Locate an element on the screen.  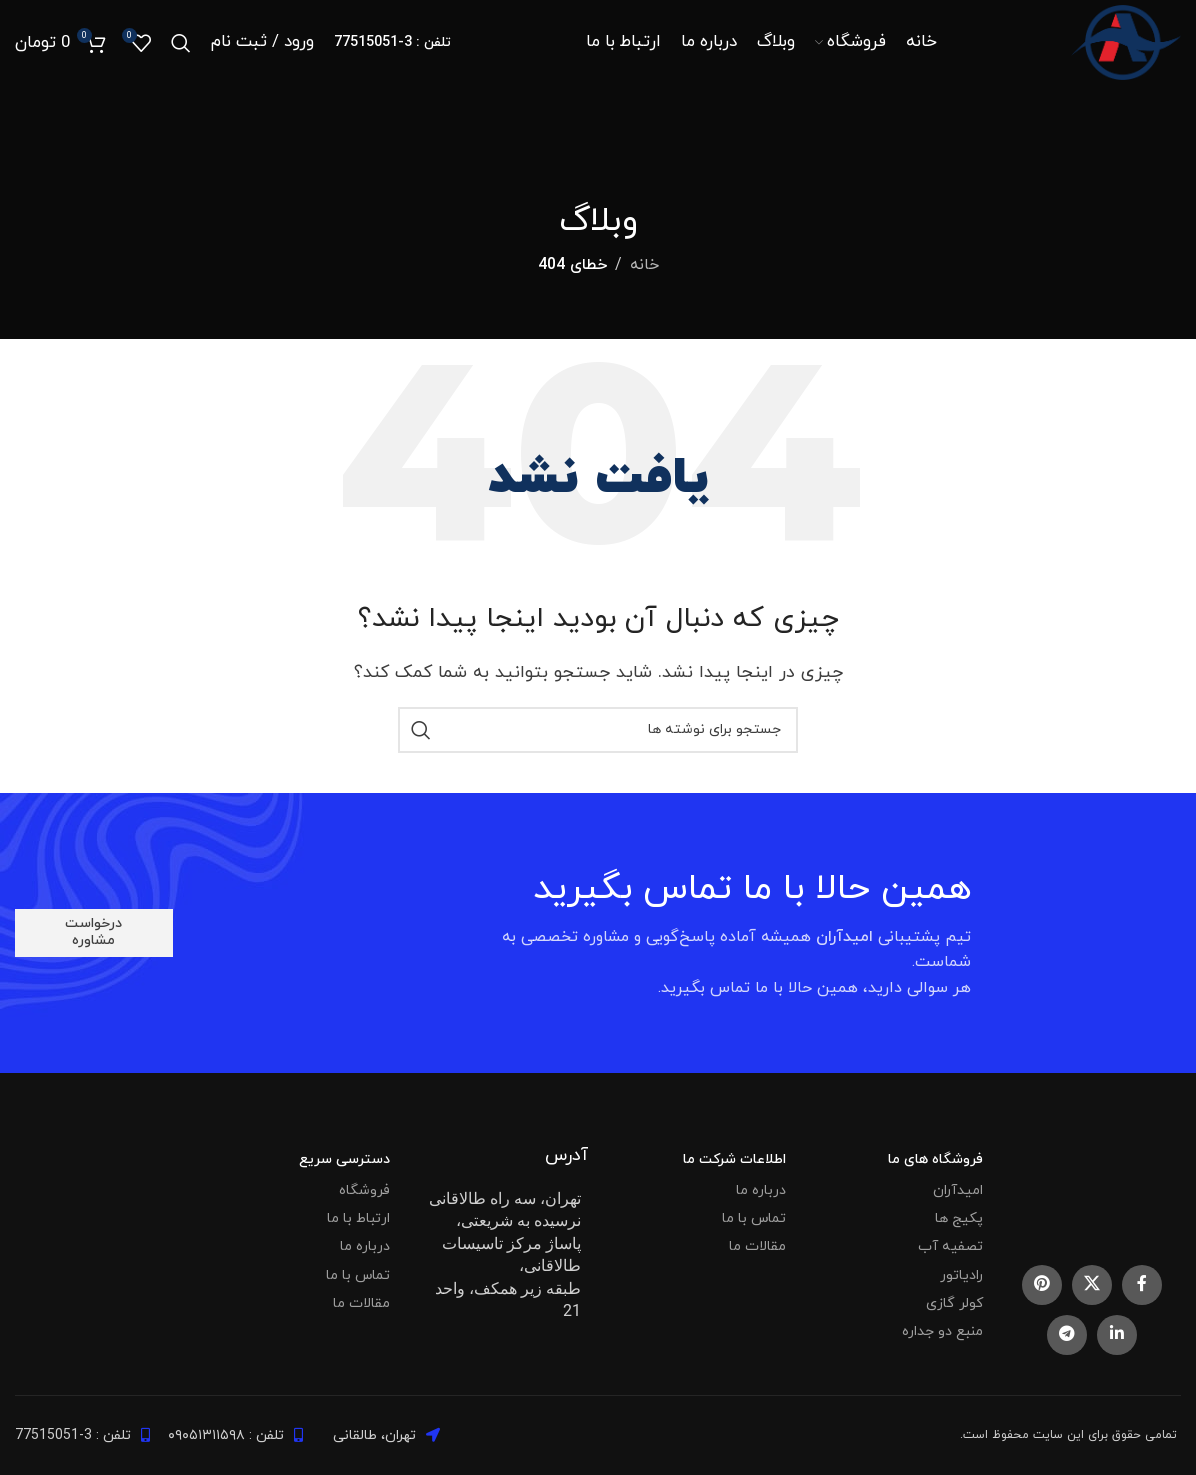
رادیاتور is located at coordinates (961, 1275).